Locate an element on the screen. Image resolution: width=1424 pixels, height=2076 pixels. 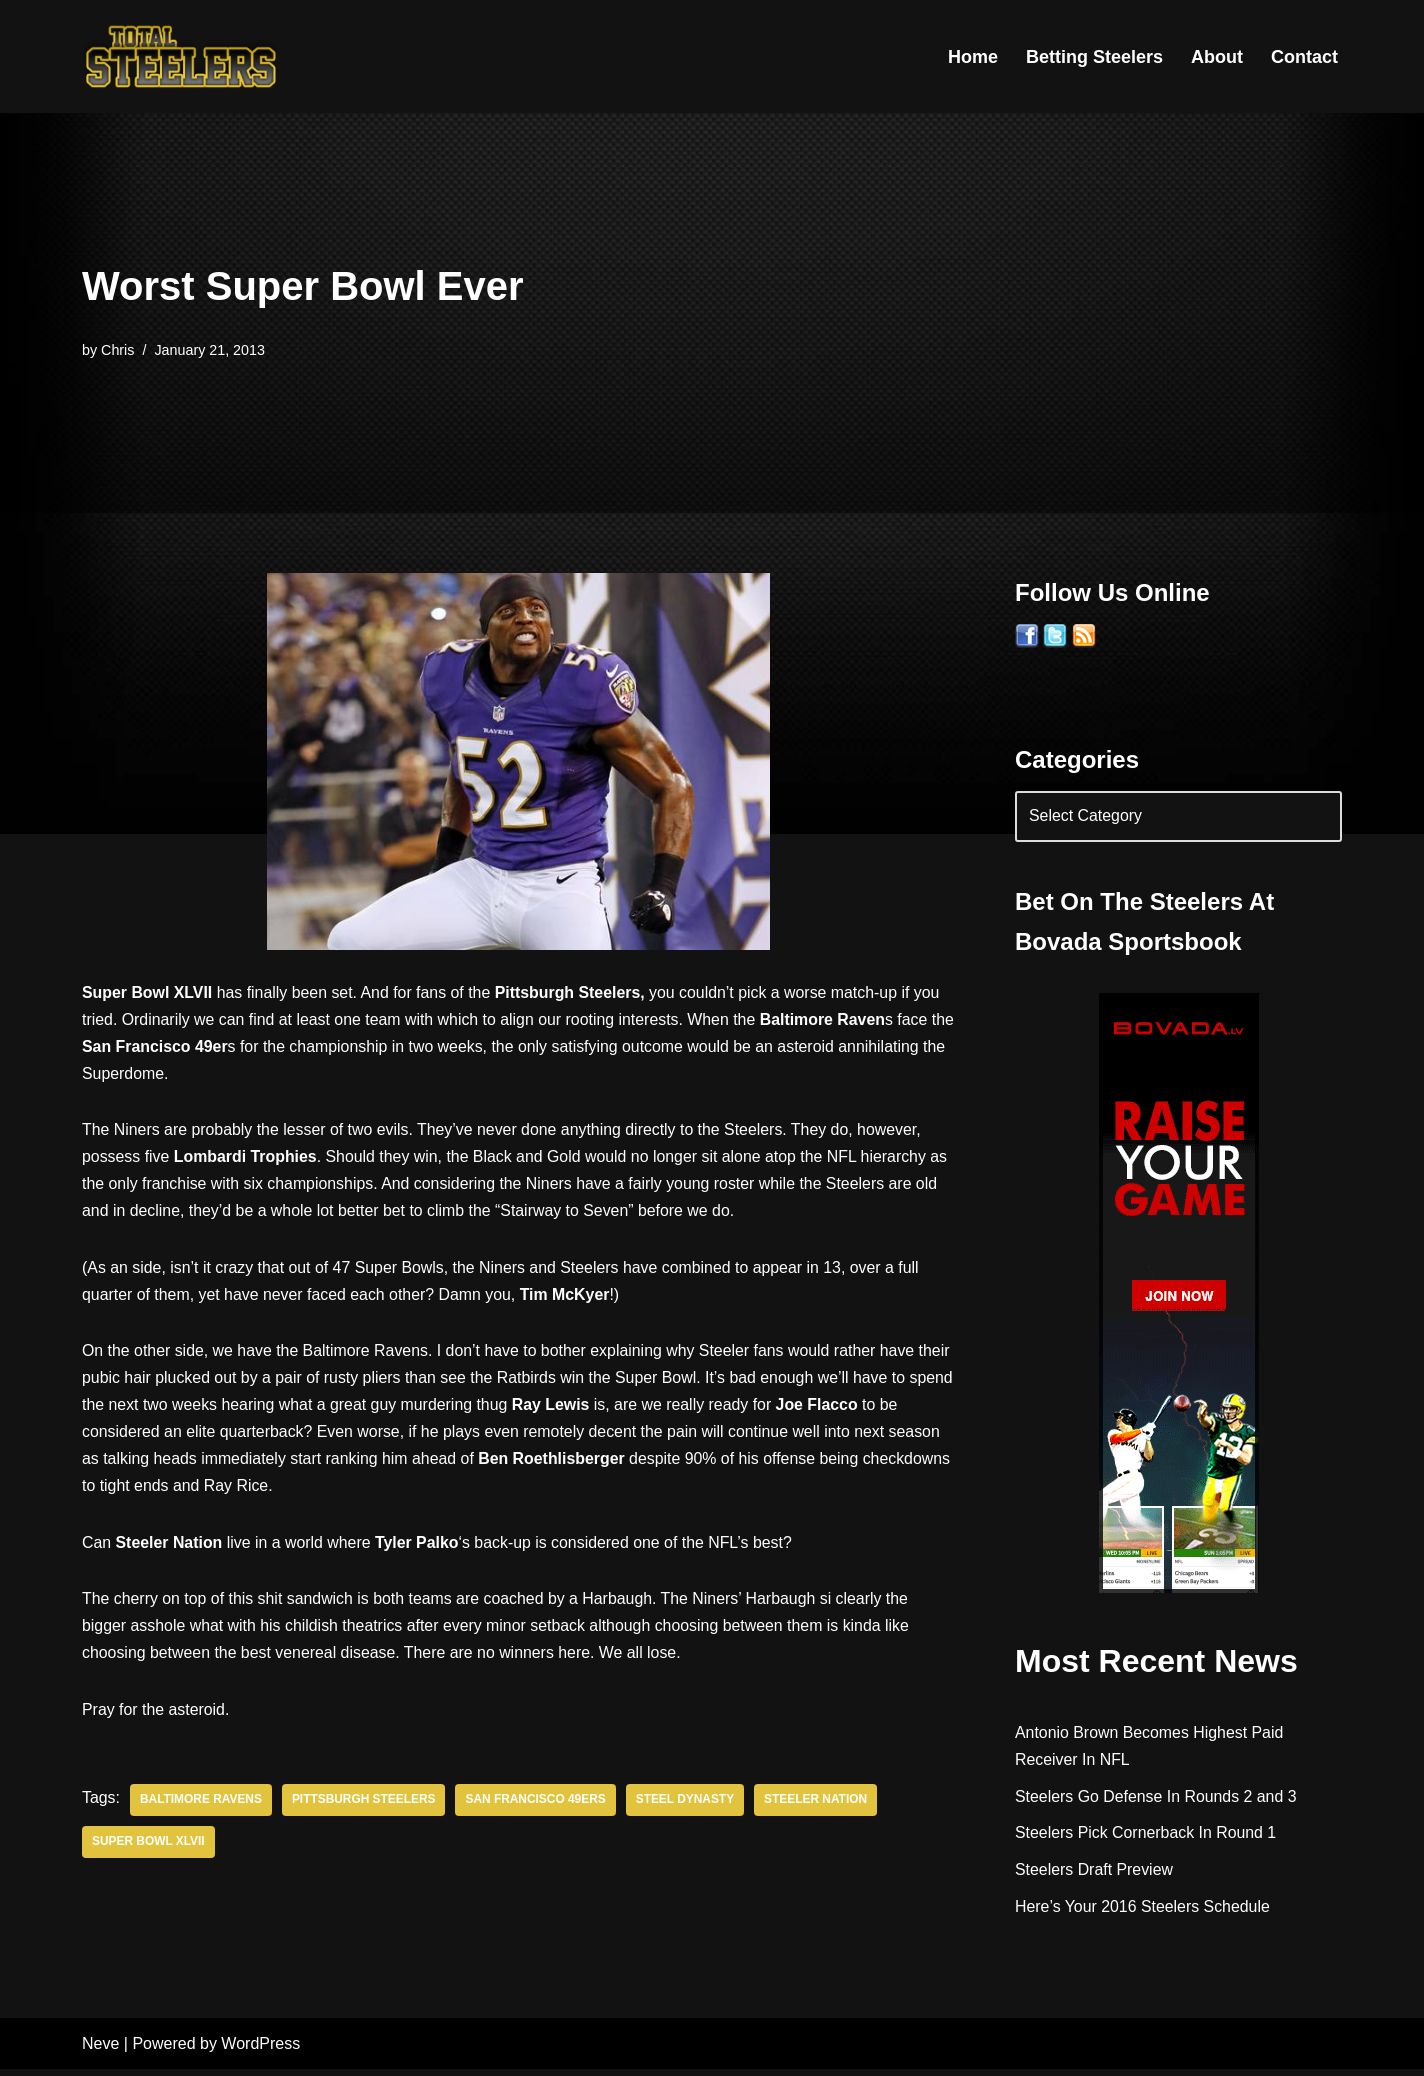
Steeler Nation is located at coordinates (820, 1807).